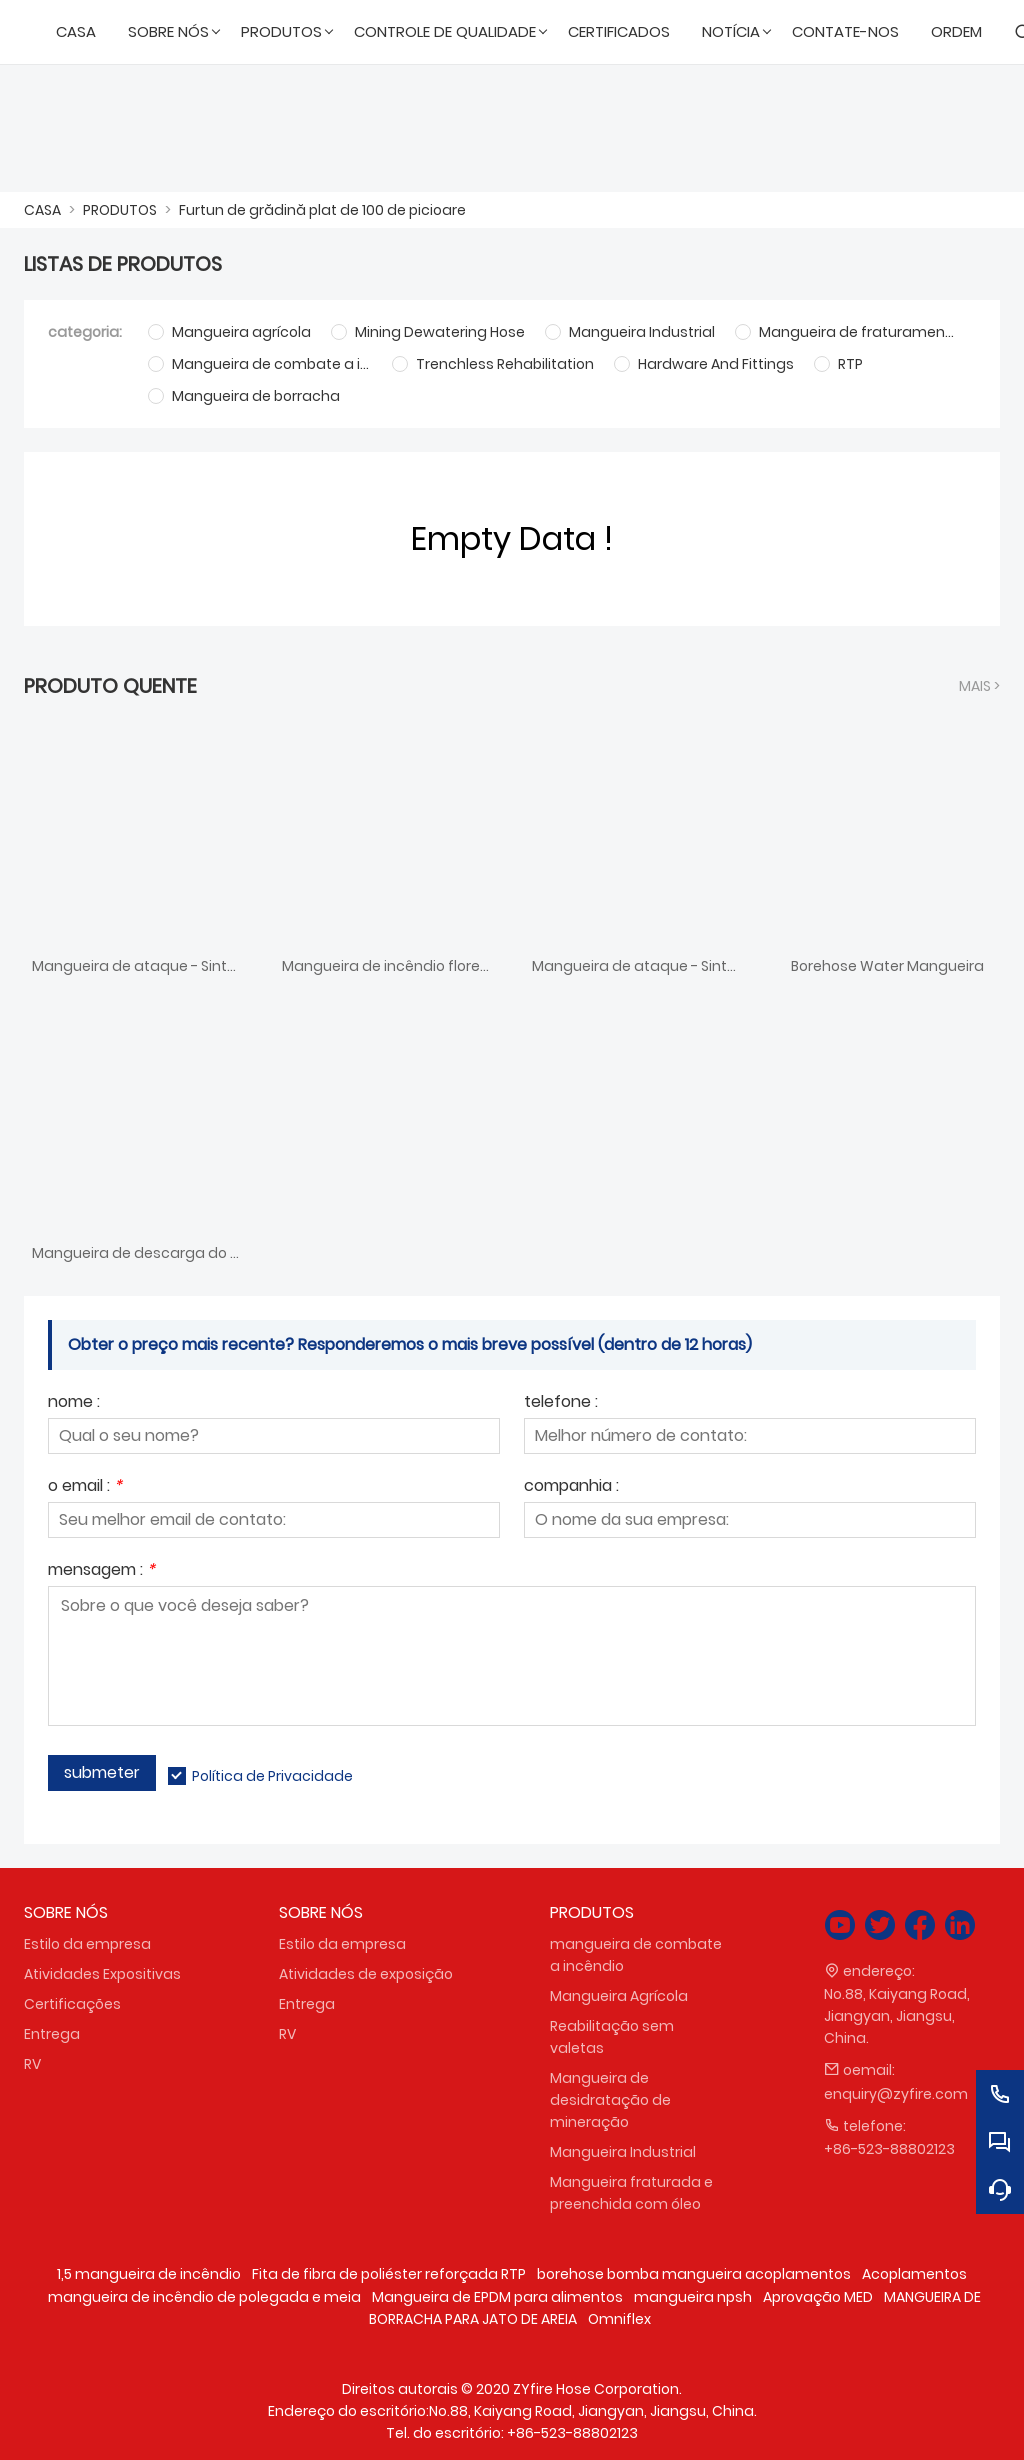 The width and height of the screenshot is (1024, 2460). I want to click on o email :, so click(85, 1487).